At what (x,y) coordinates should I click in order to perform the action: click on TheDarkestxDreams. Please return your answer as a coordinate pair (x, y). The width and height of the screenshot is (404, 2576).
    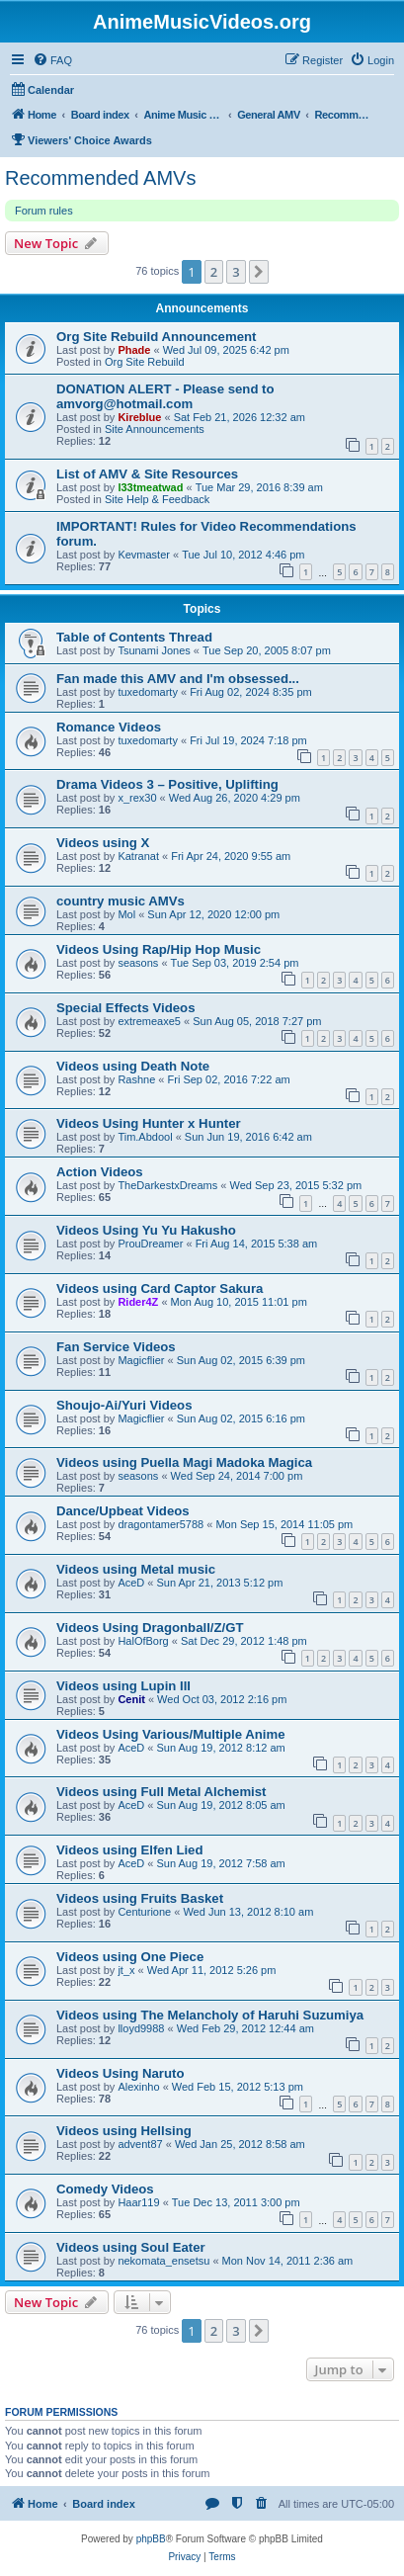
    Looking at the image, I should click on (167, 1185).